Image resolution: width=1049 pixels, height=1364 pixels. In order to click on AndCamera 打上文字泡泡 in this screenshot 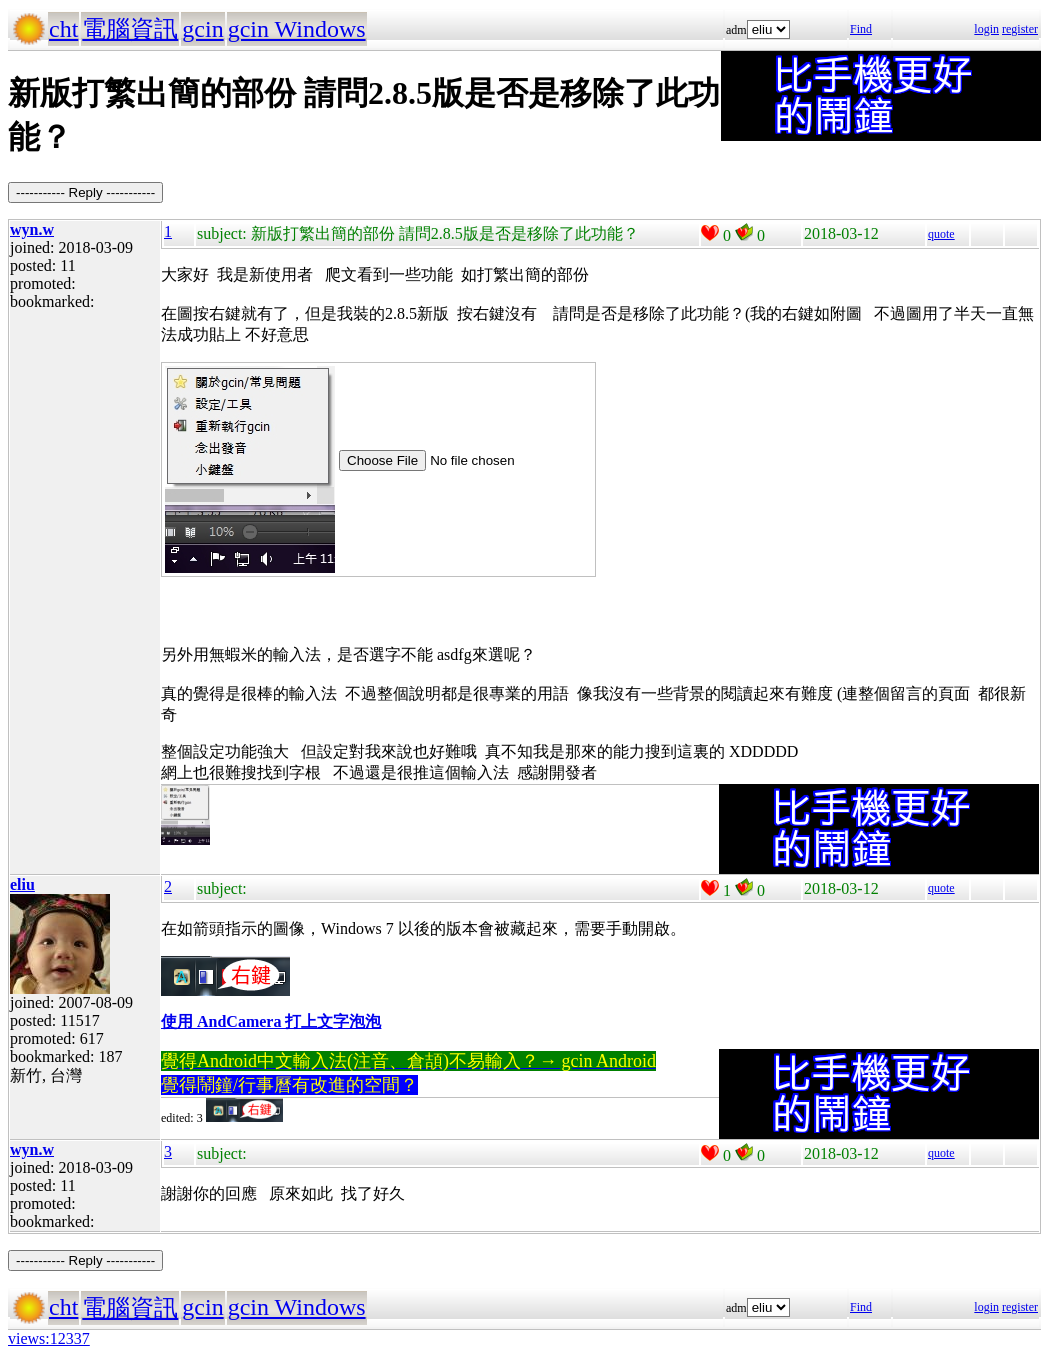, I will do `click(289, 1021)`.